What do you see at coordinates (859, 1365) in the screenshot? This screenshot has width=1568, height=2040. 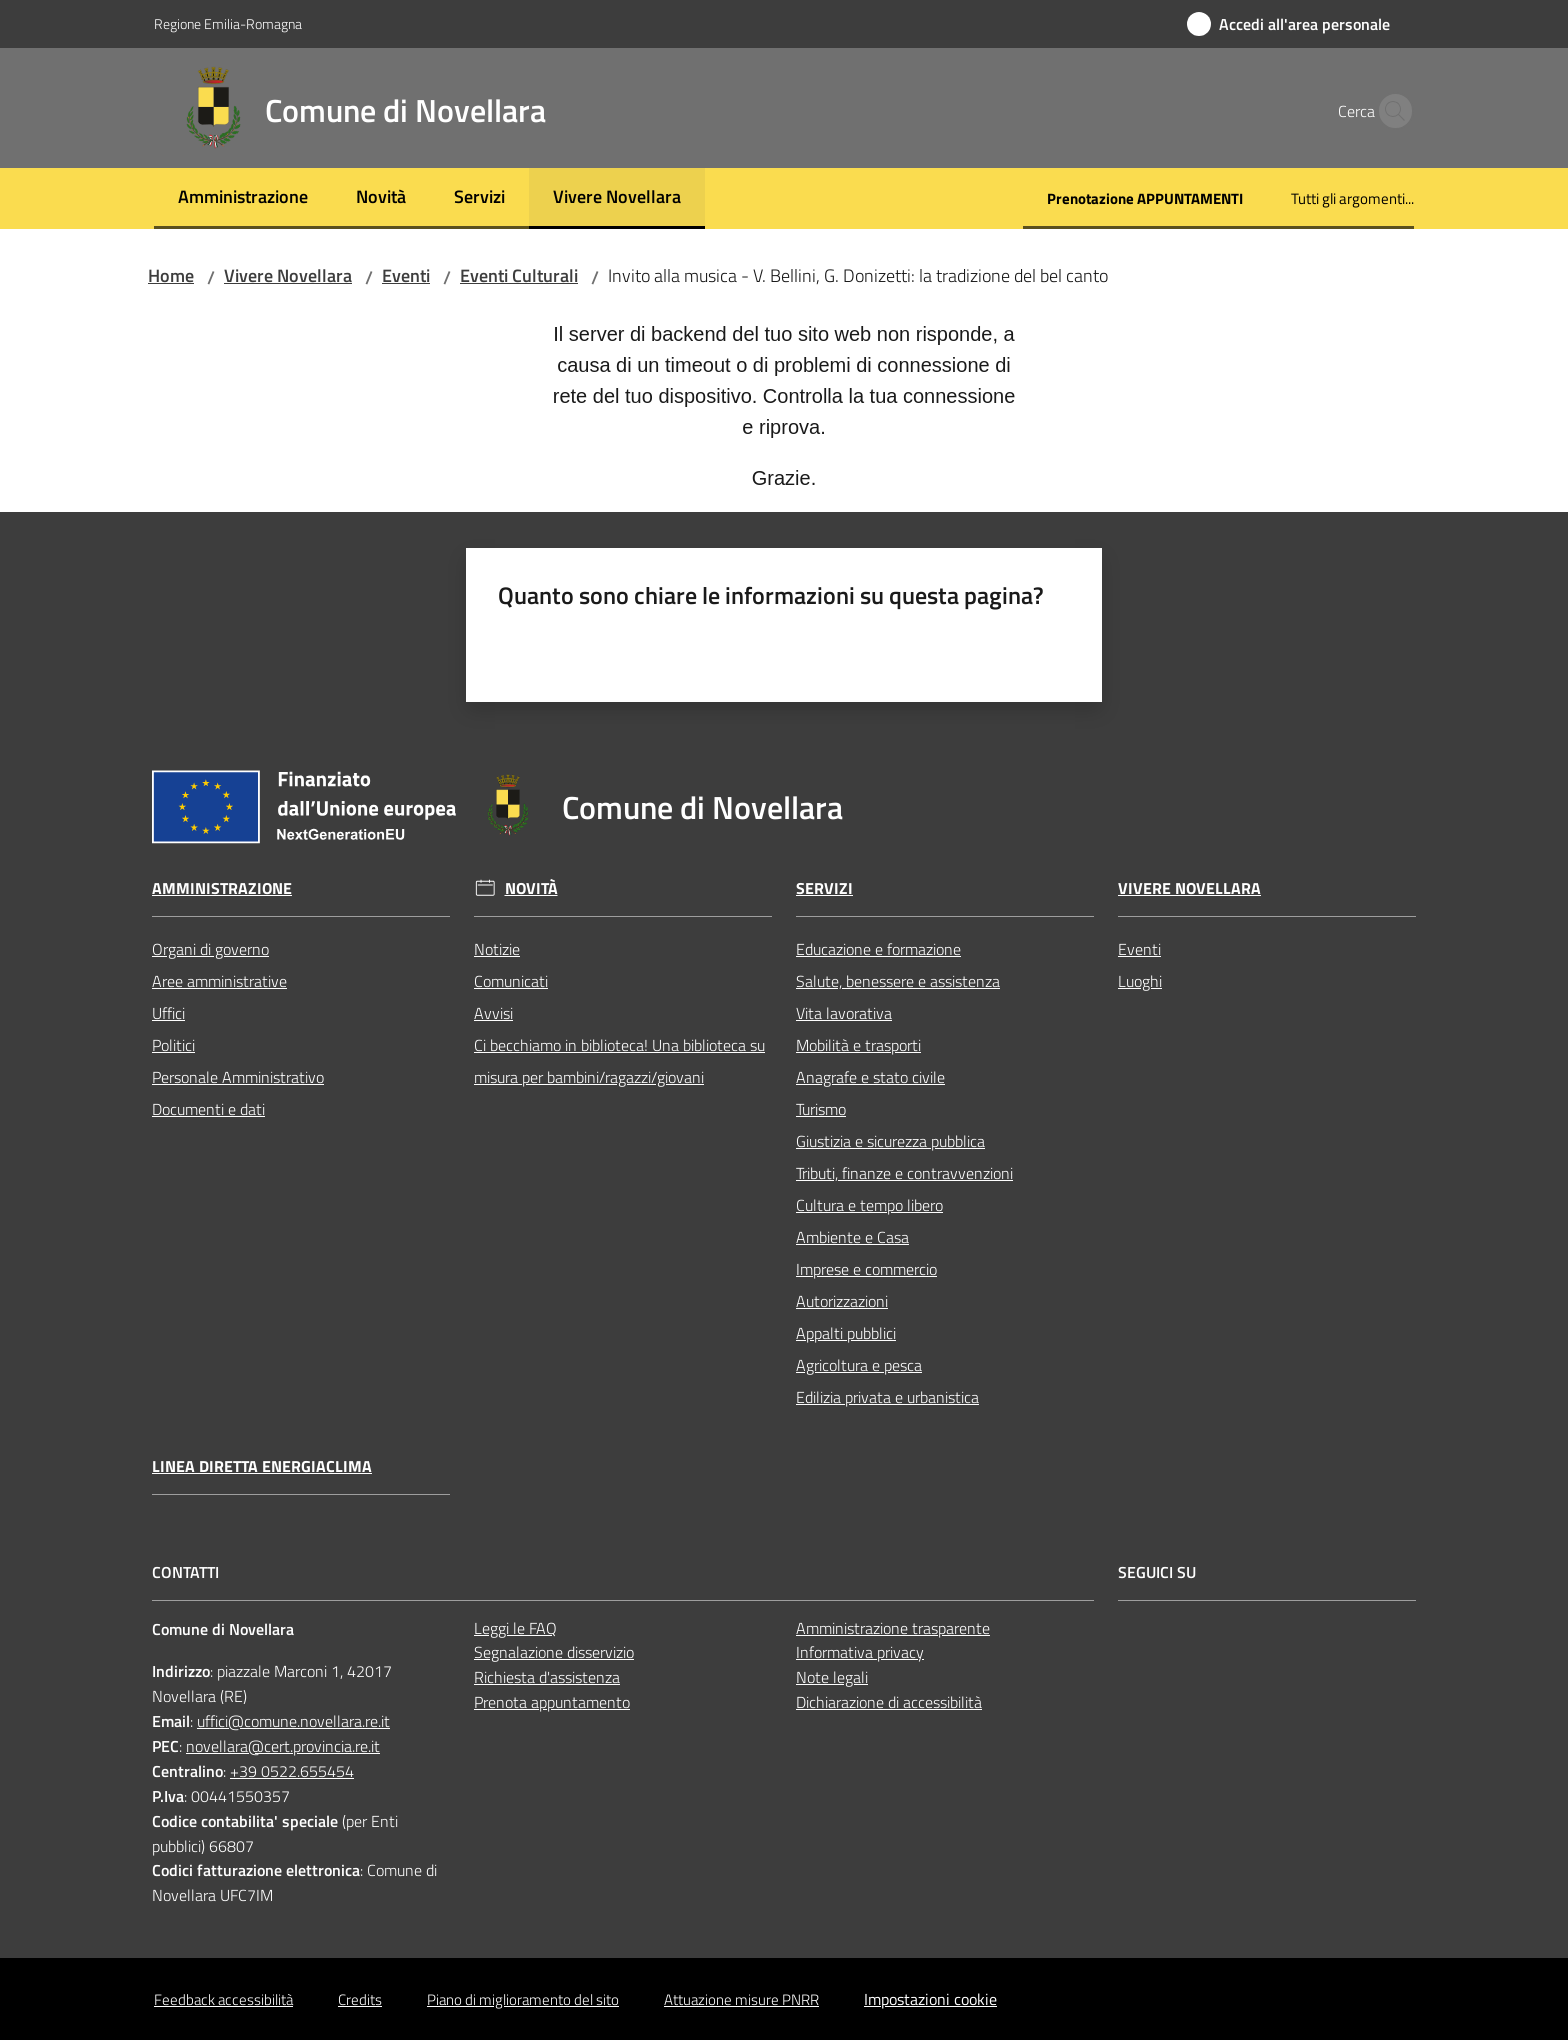 I see `Agricoltura e pesca` at bounding box center [859, 1365].